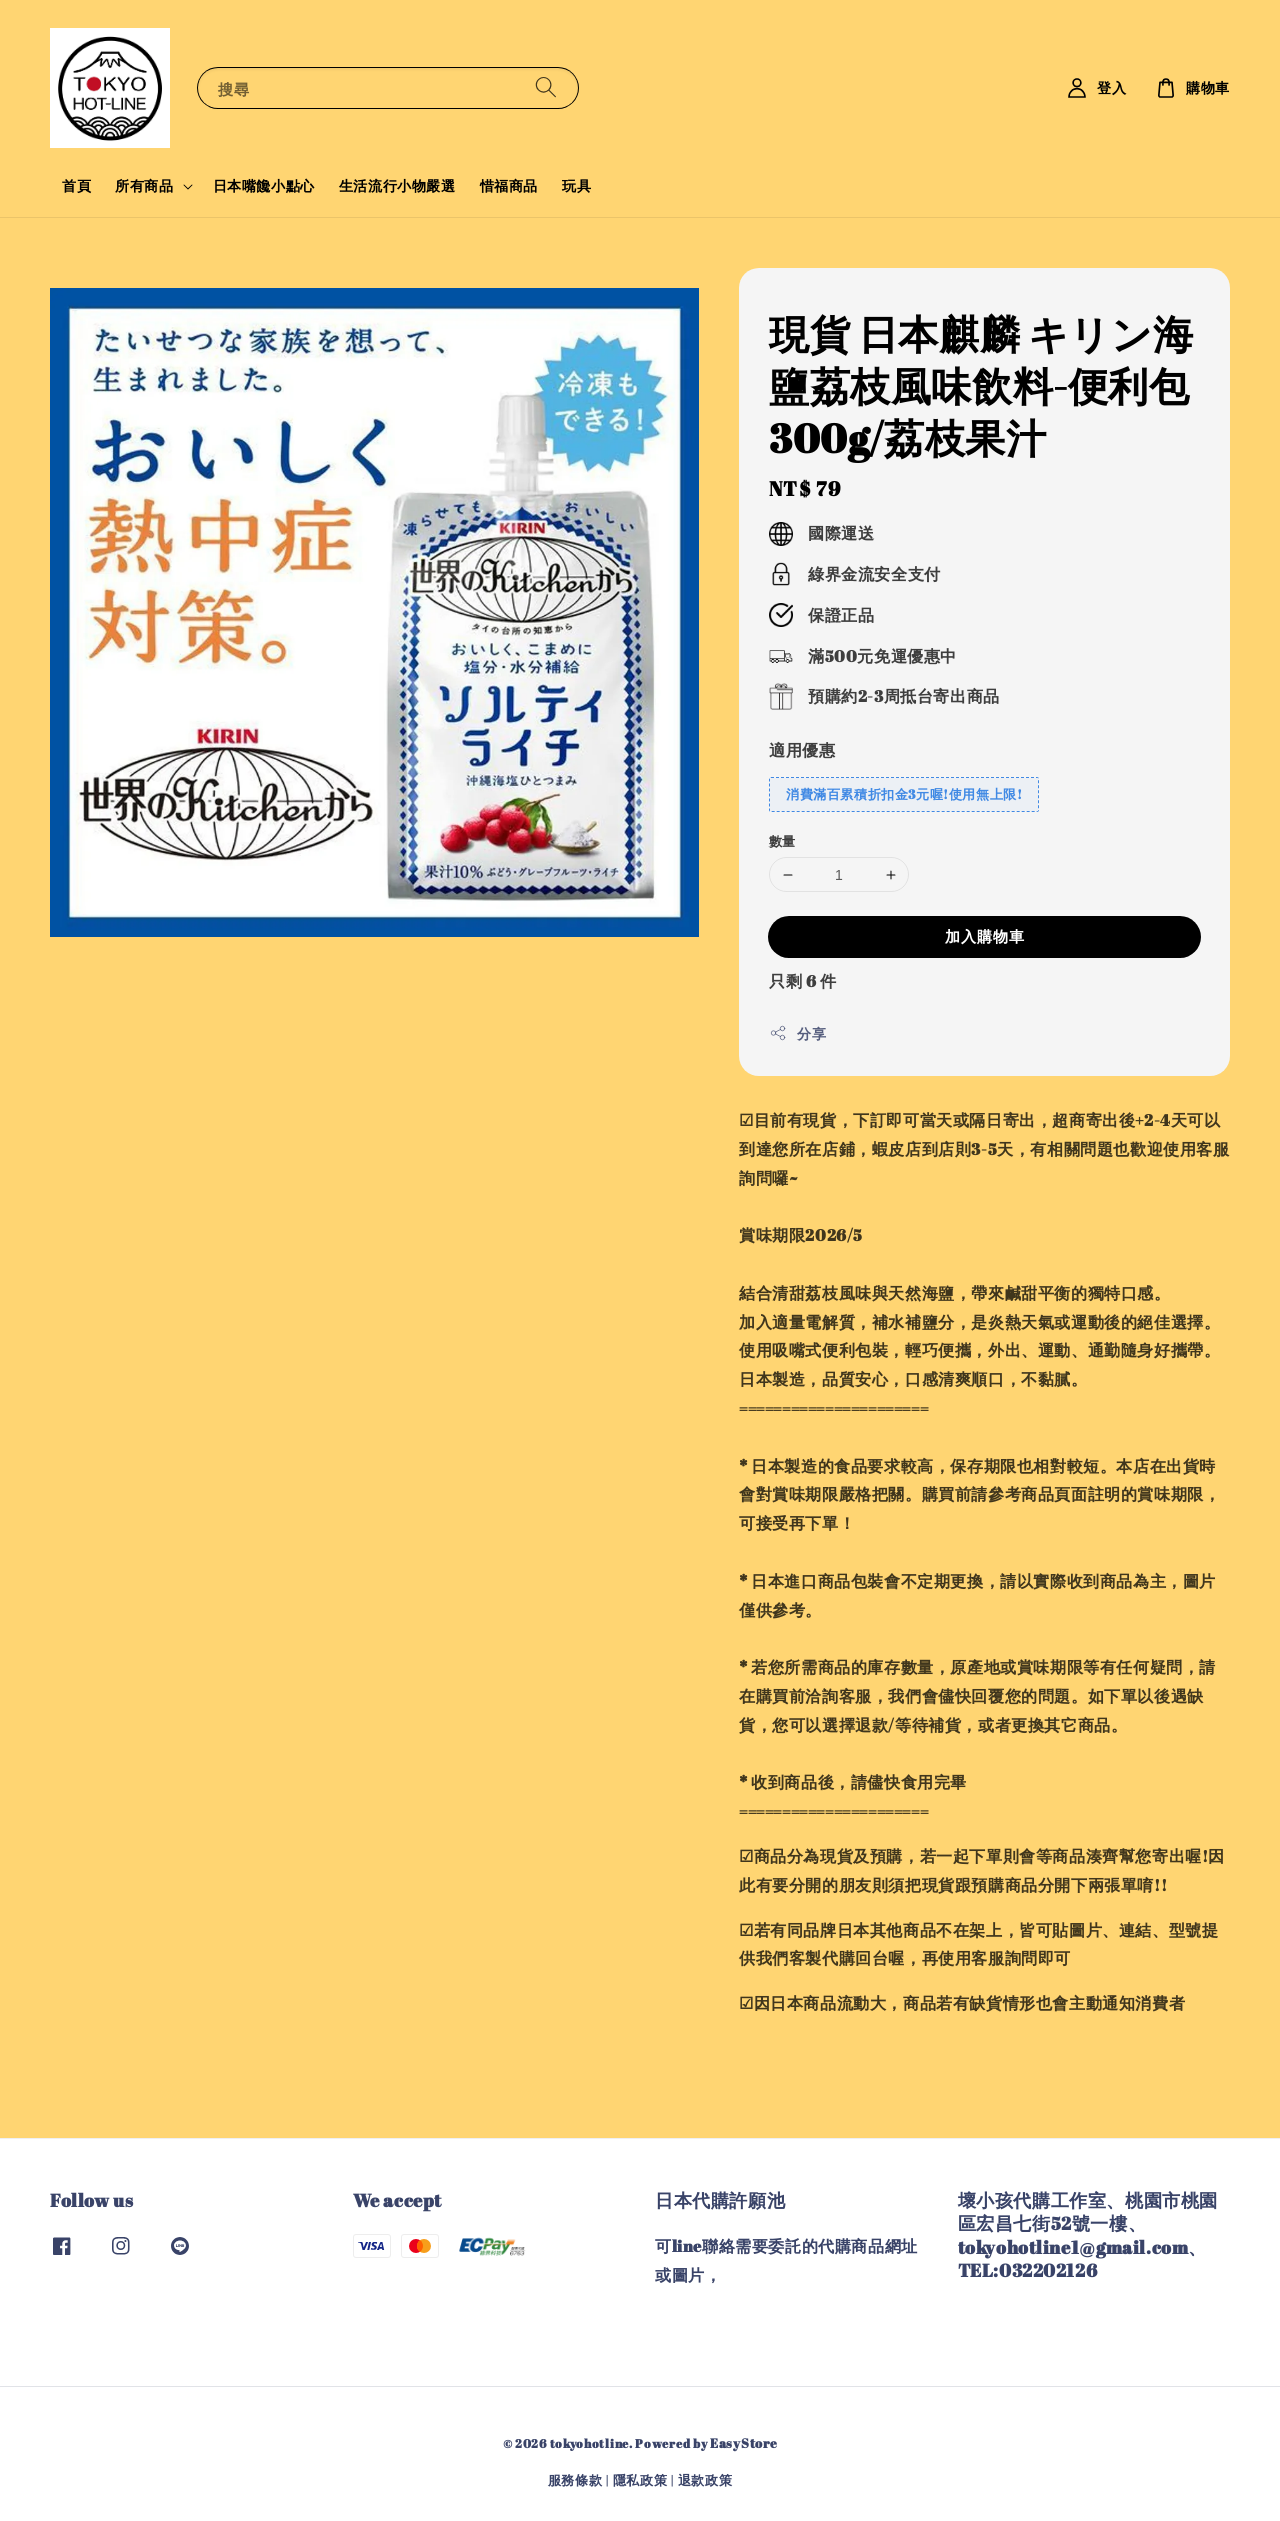 Image resolution: width=1280 pixels, height=2521 pixels. I want to click on 數量, so click(782, 841).